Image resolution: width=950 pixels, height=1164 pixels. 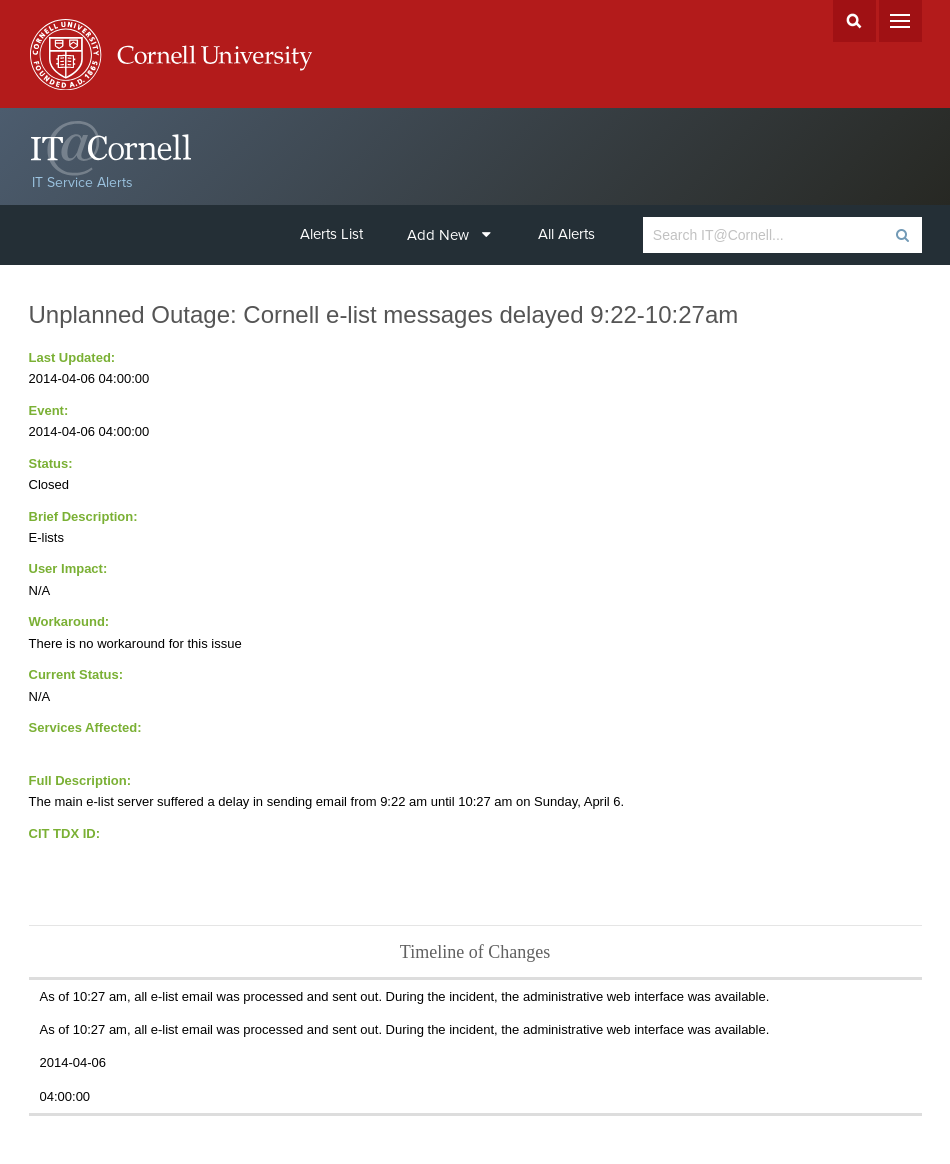 What do you see at coordinates (566, 234) in the screenshot?
I see `All Alerts` at bounding box center [566, 234].